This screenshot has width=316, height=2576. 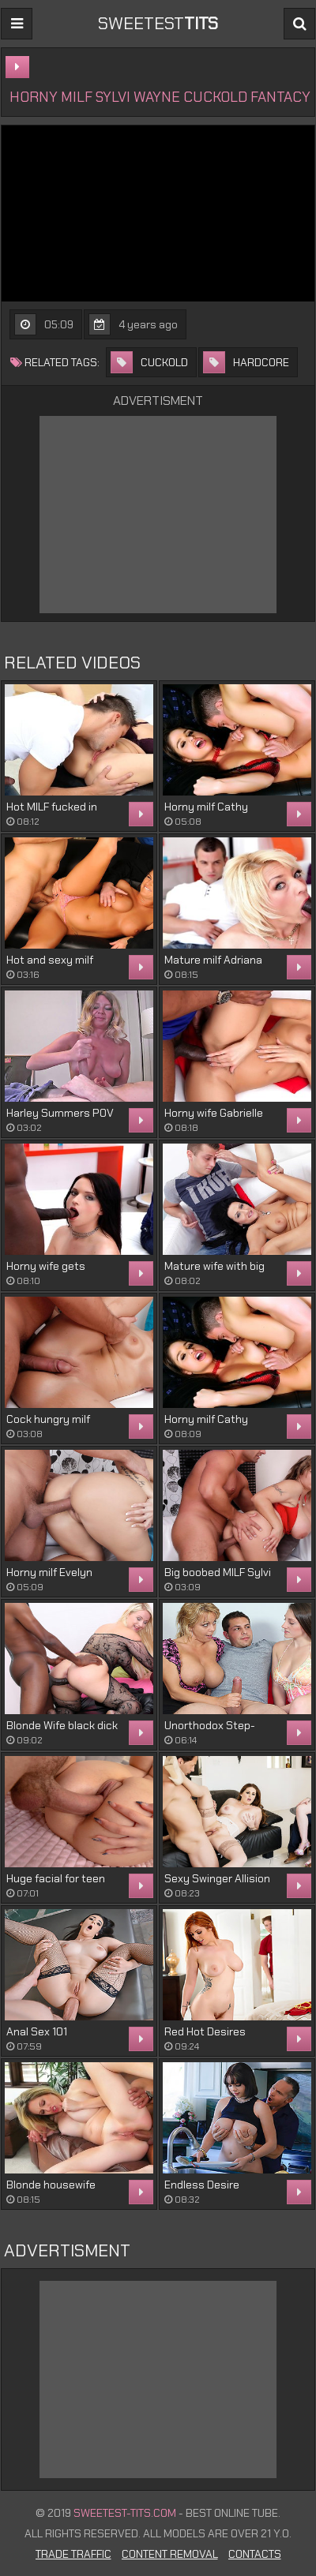 I want to click on Contacts, so click(x=254, y=2554).